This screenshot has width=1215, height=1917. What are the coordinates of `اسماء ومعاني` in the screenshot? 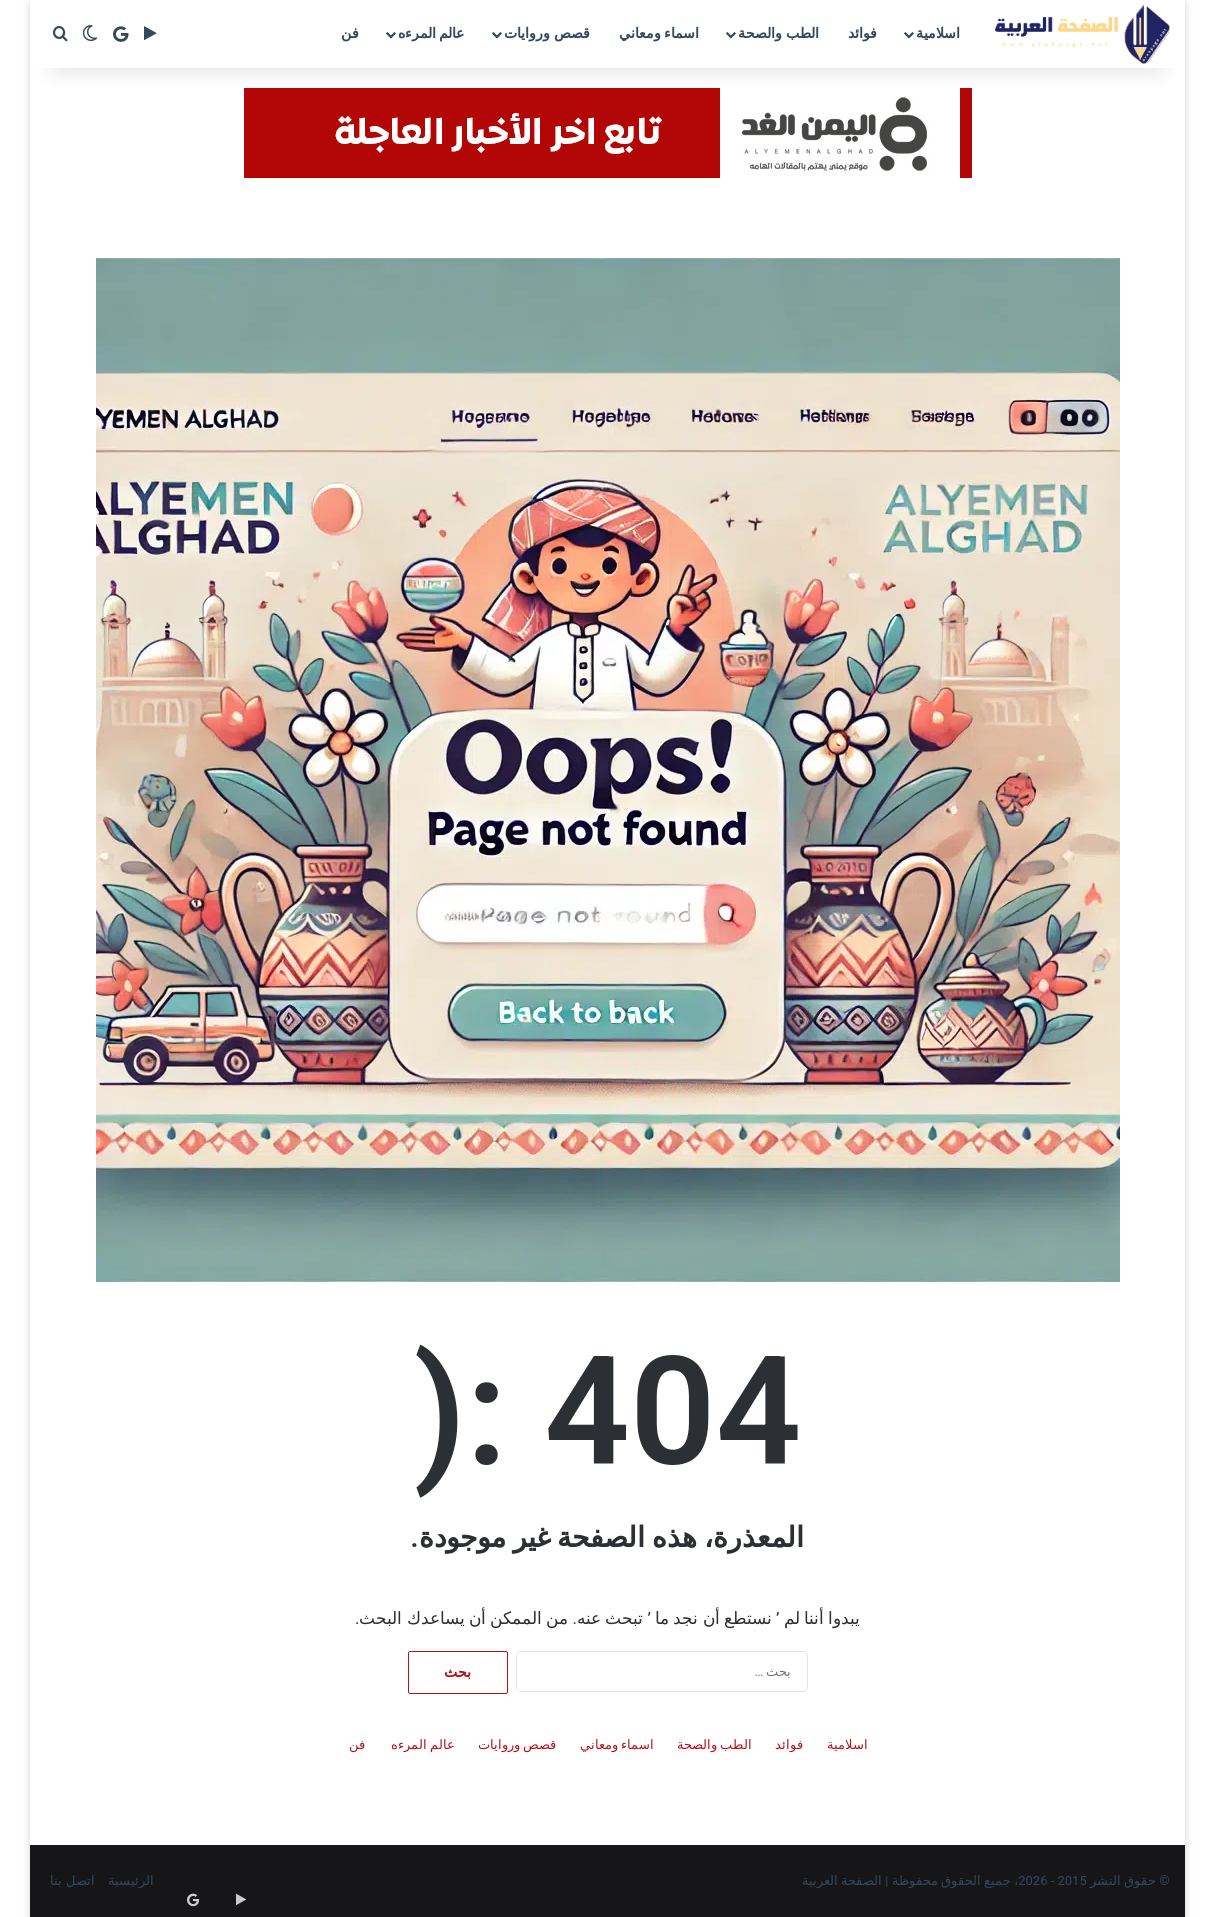 It's located at (659, 33).